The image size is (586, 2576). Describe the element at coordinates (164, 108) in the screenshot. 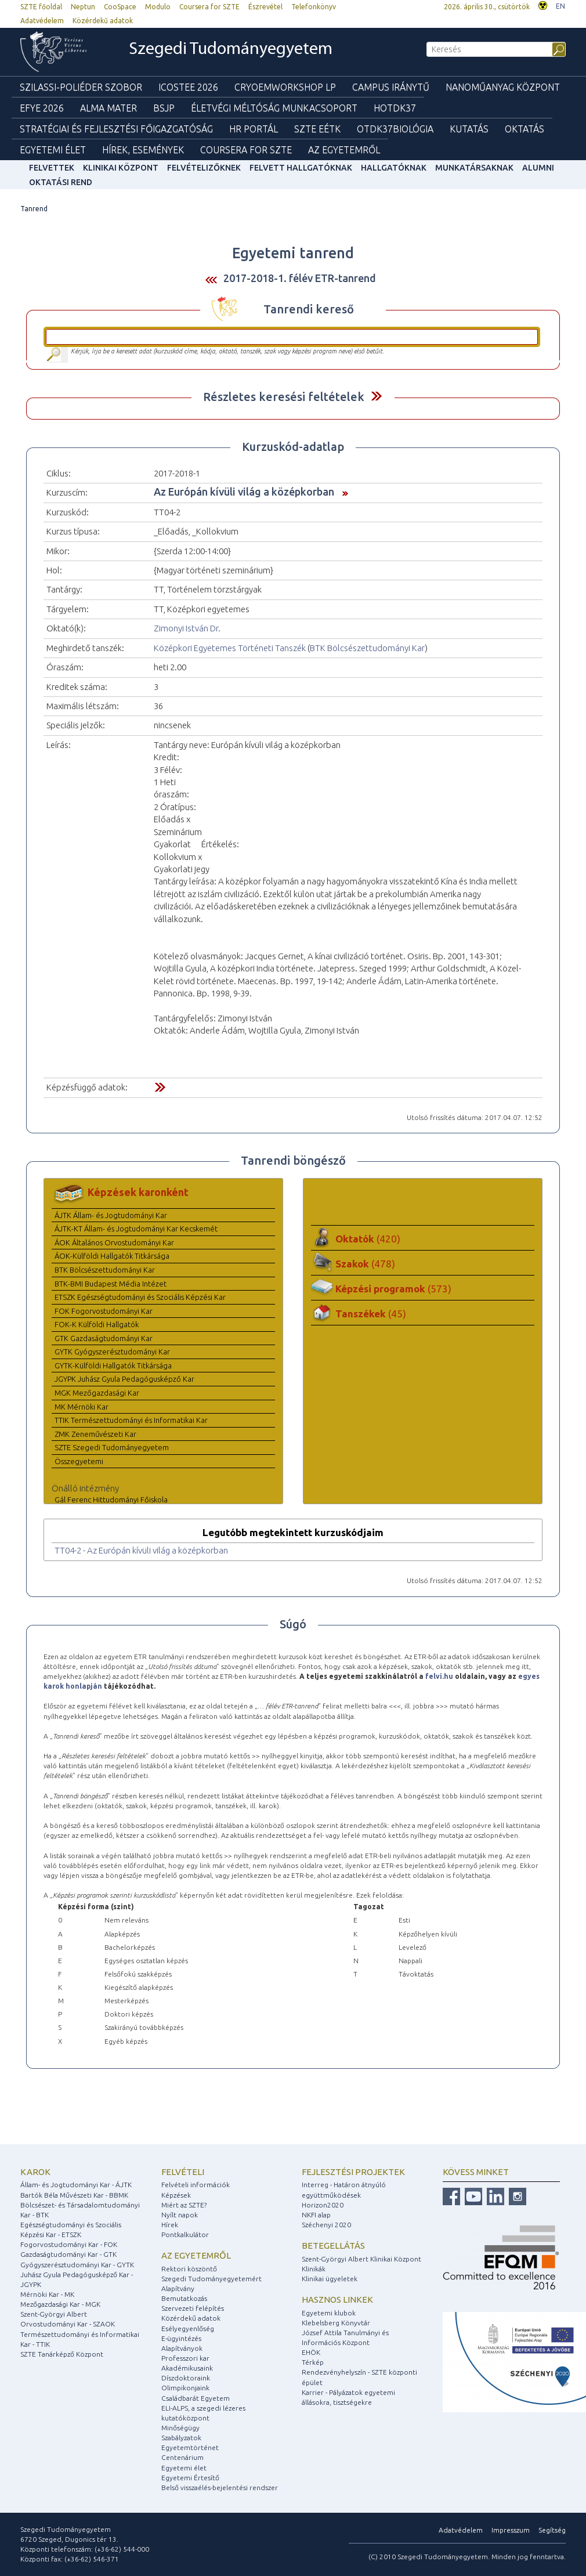

I see `BSJP` at that location.